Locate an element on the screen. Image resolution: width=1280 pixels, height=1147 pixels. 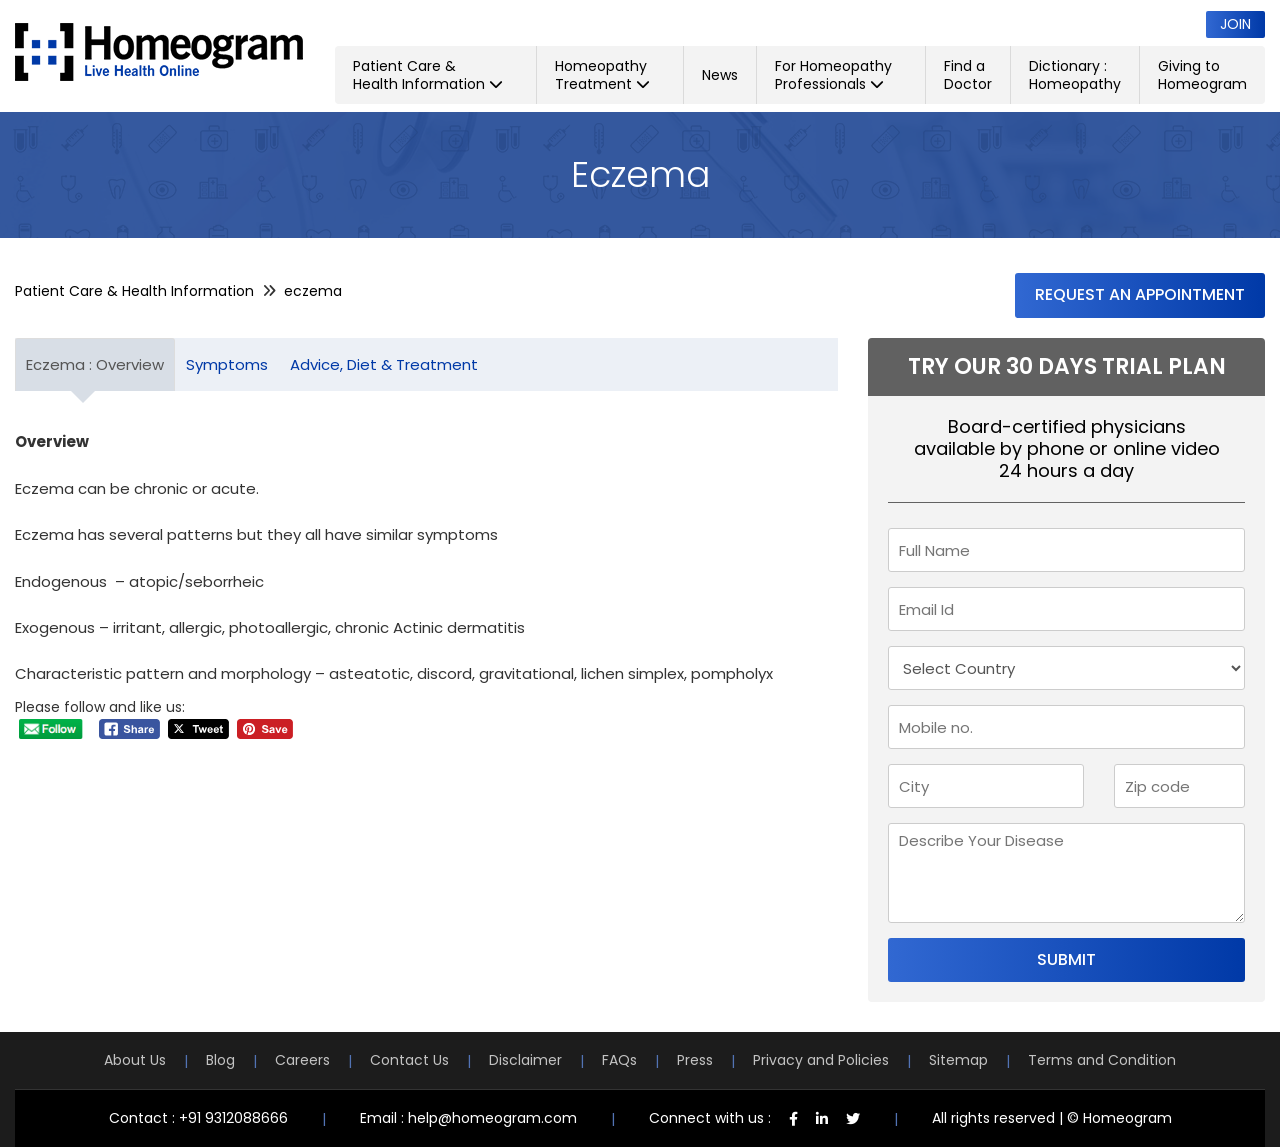
Submit is located at coordinates (1066, 959).